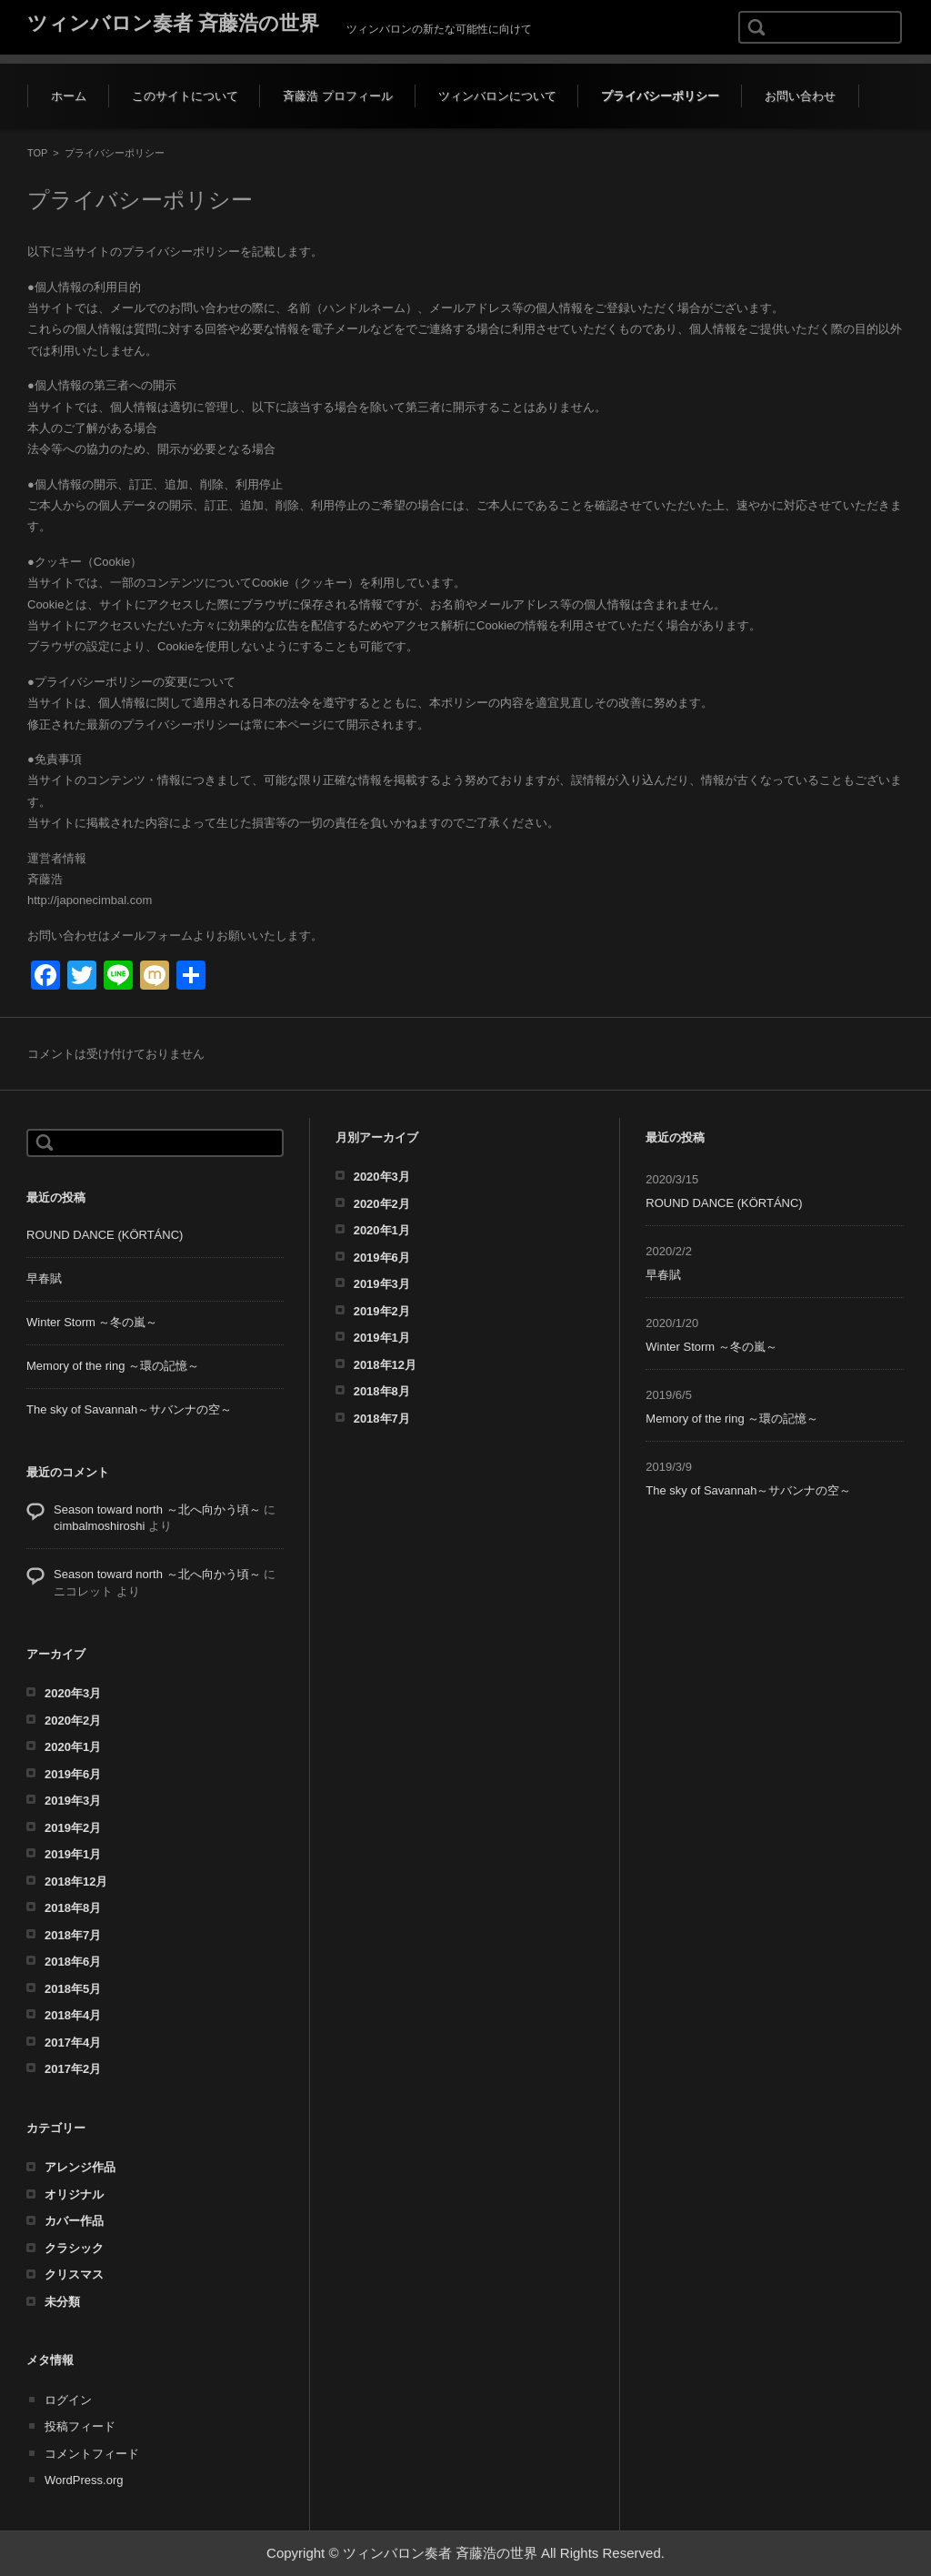 The width and height of the screenshot is (931, 2576). I want to click on 2018年8月, so click(73, 1908).